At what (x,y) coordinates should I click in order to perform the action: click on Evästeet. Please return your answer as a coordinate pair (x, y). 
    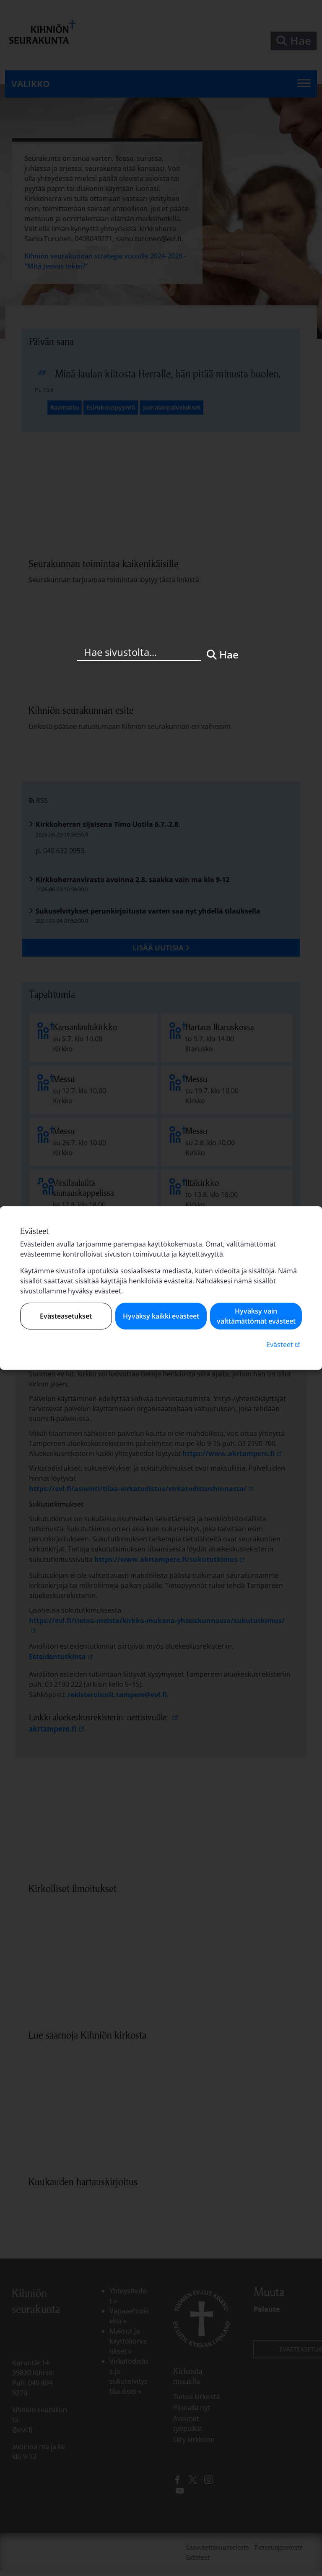
    Looking at the image, I should click on (284, 1344).